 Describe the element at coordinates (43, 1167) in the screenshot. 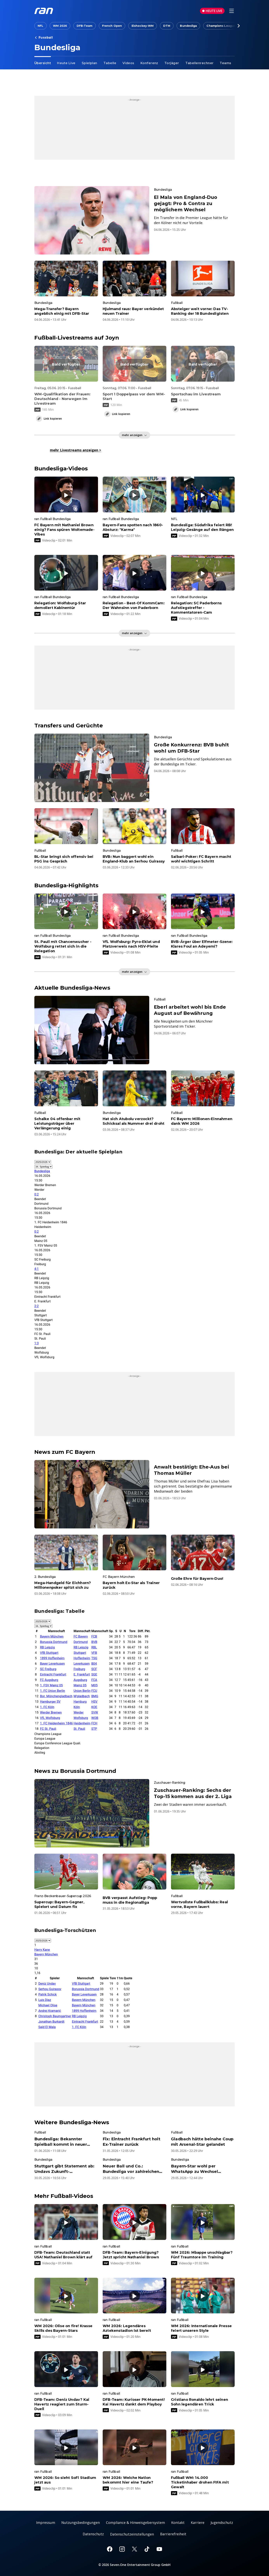

I see `[Auswahl Runde]` at that location.